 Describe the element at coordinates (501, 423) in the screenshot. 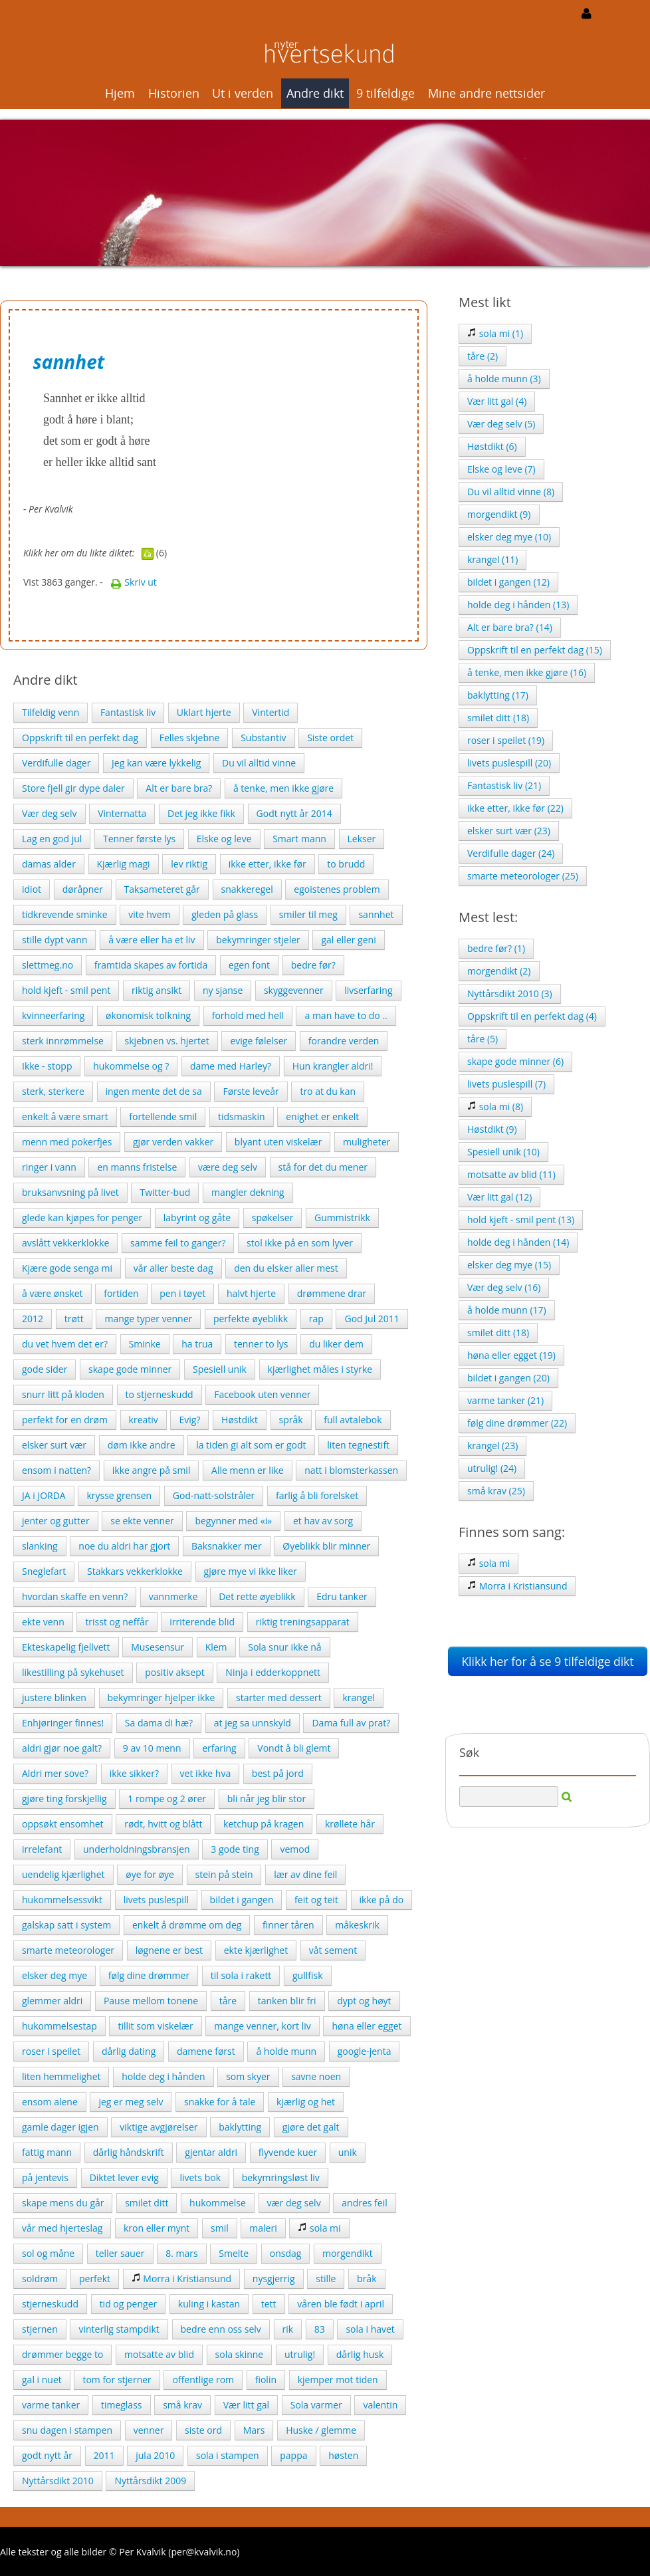

I see `Vær deg selv (5)` at that location.